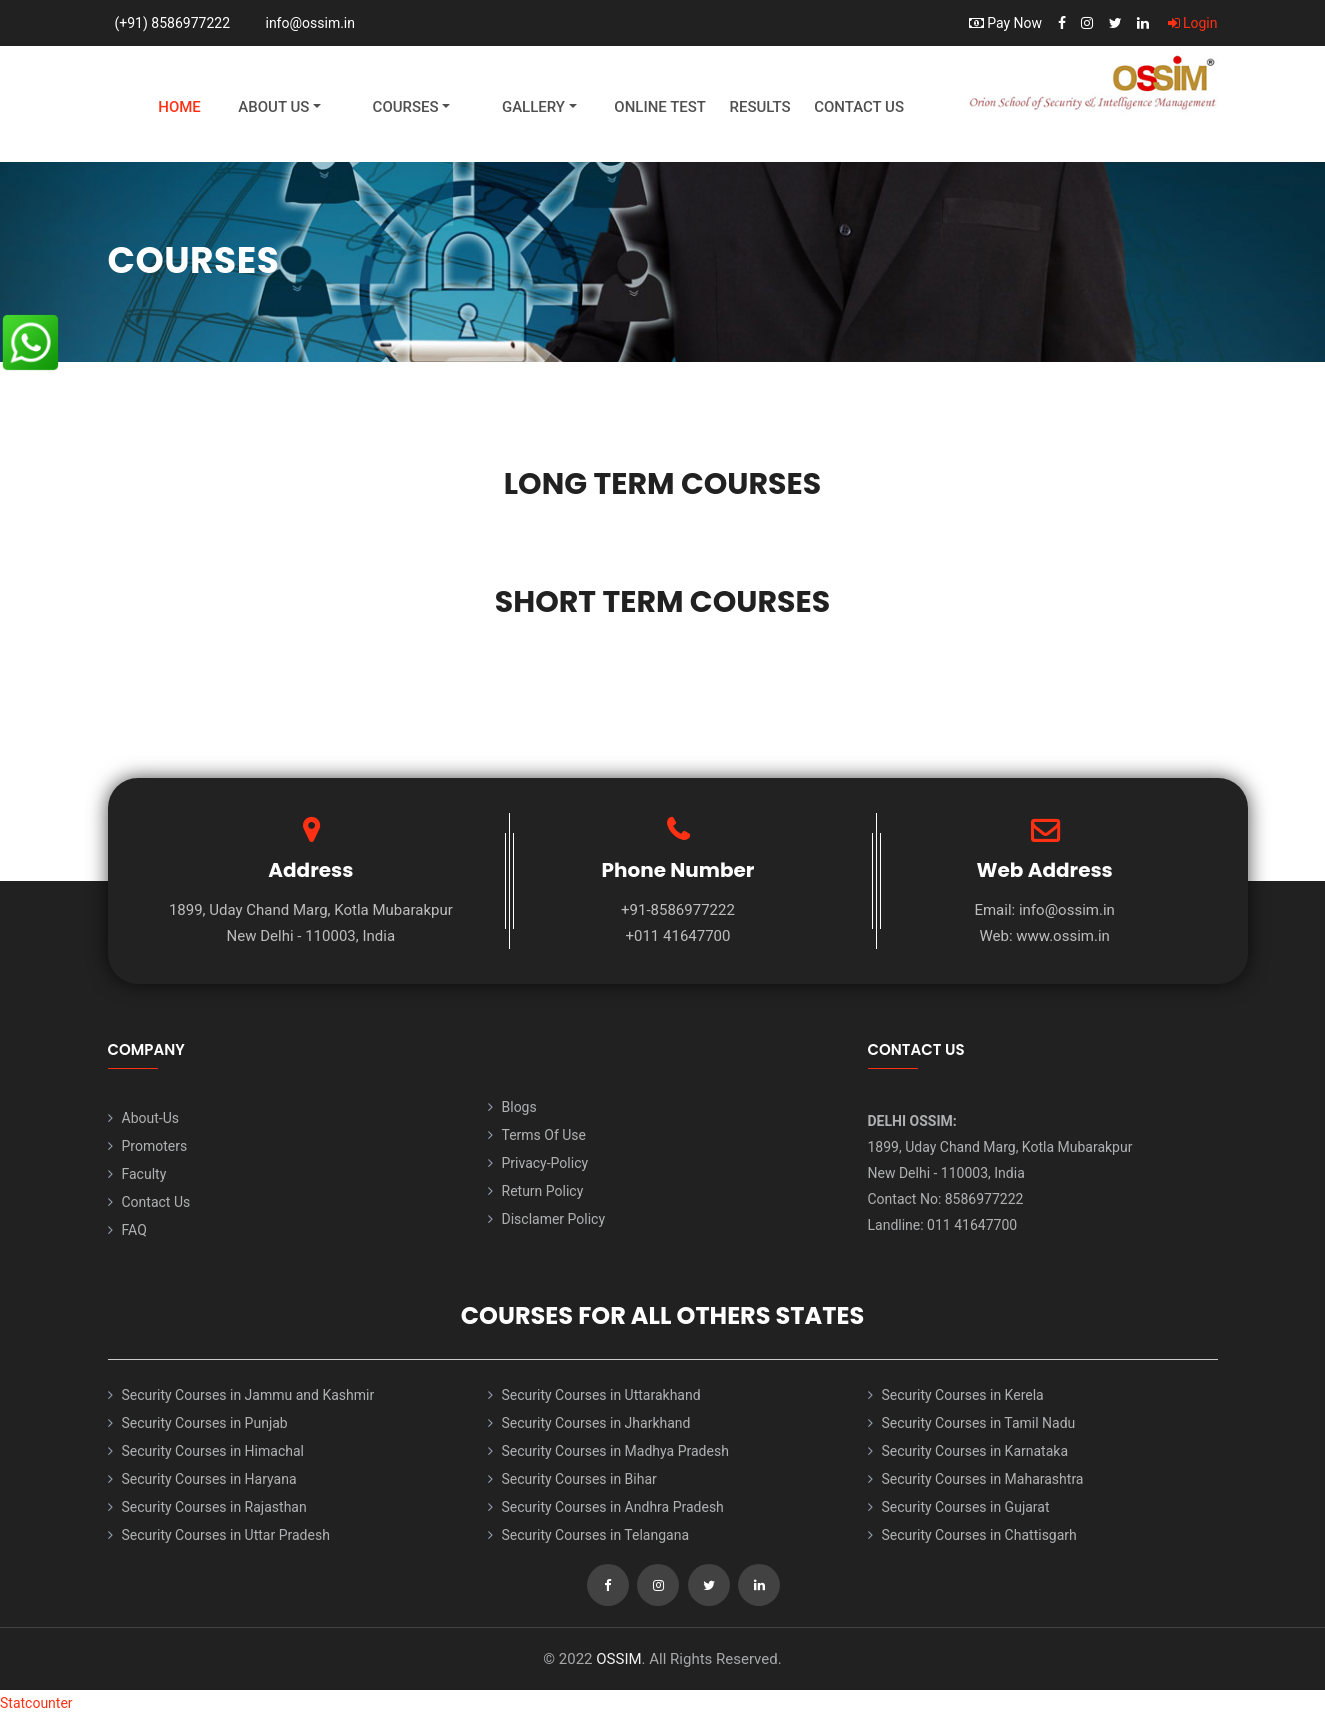 Image resolution: width=1325 pixels, height=1716 pixels. Describe the element at coordinates (310, 23) in the screenshot. I see `info@ossim.in` at that location.